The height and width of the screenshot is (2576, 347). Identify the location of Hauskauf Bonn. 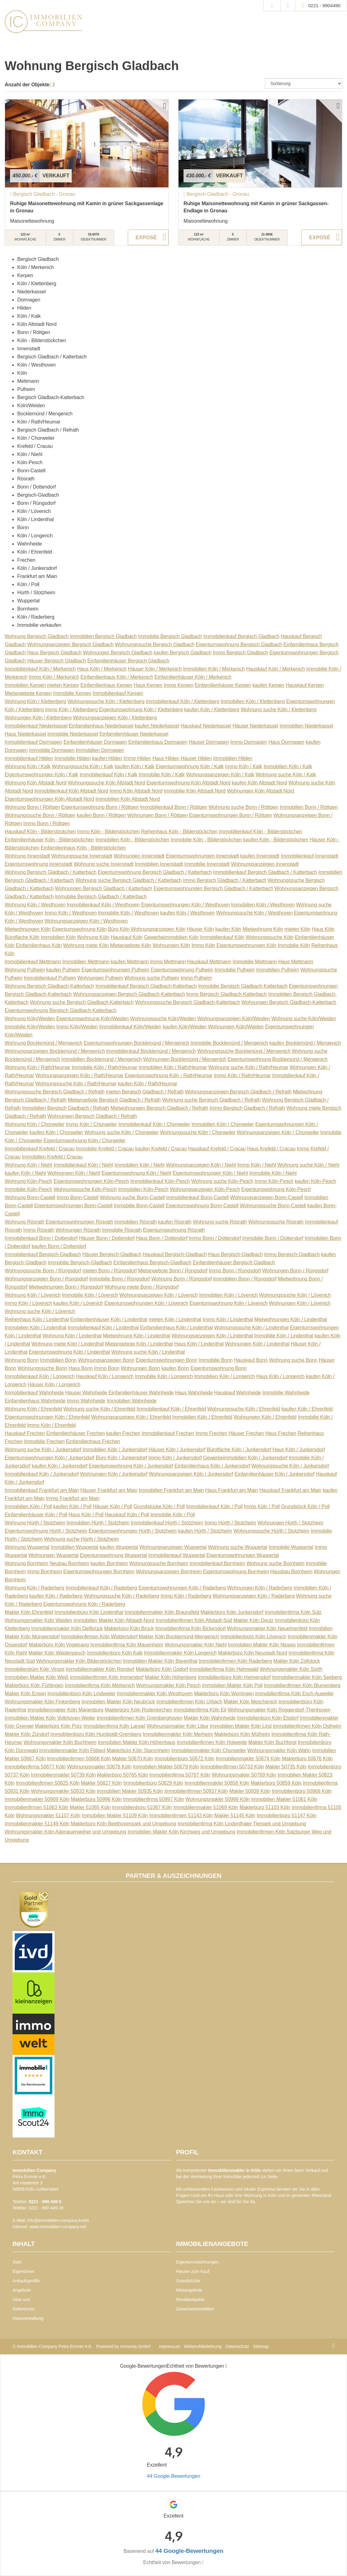
(251, 1360).